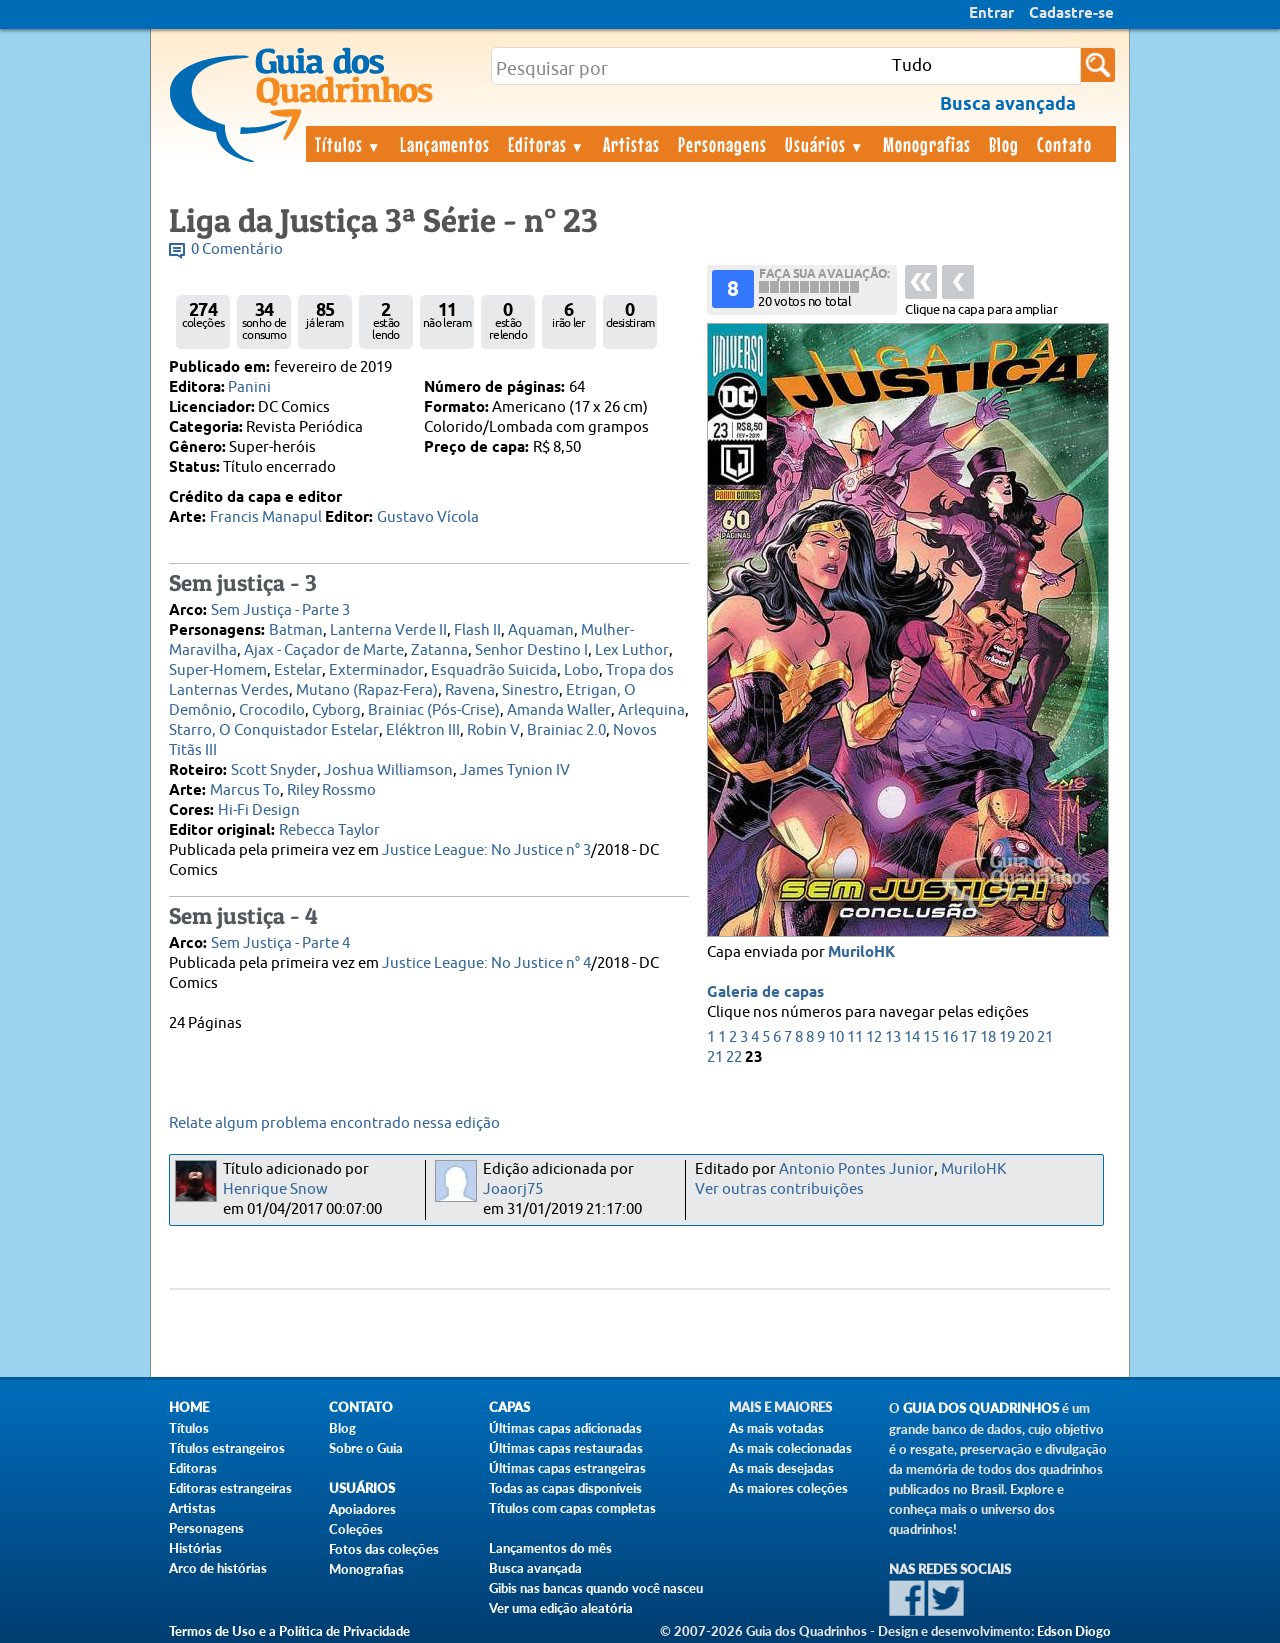 Image resolution: width=1280 pixels, height=1643 pixels. What do you see at coordinates (950, 1037) in the screenshot?
I see `16` at bounding box center [950, 1037].